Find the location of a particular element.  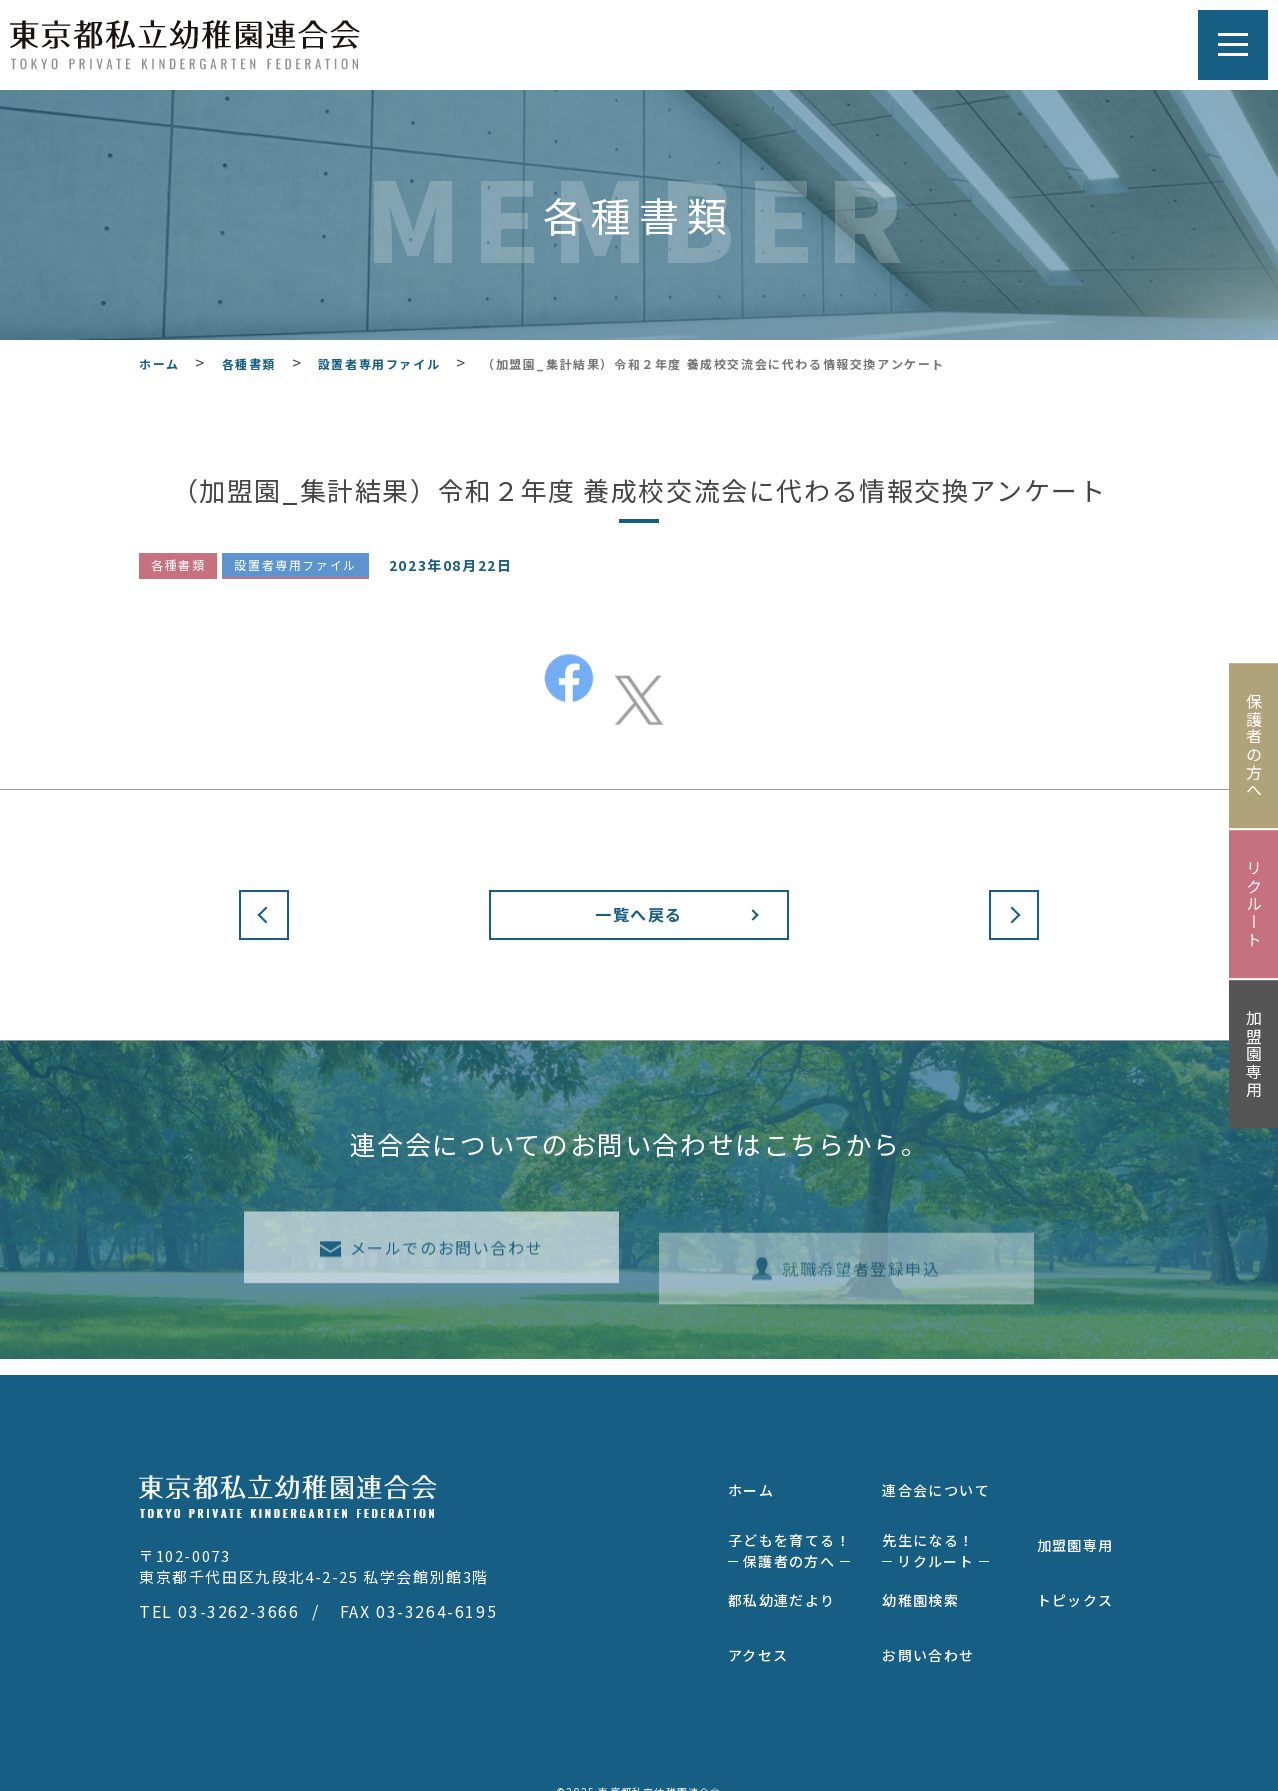

子どもを育てる！ is located at coordinates (789, 1535).